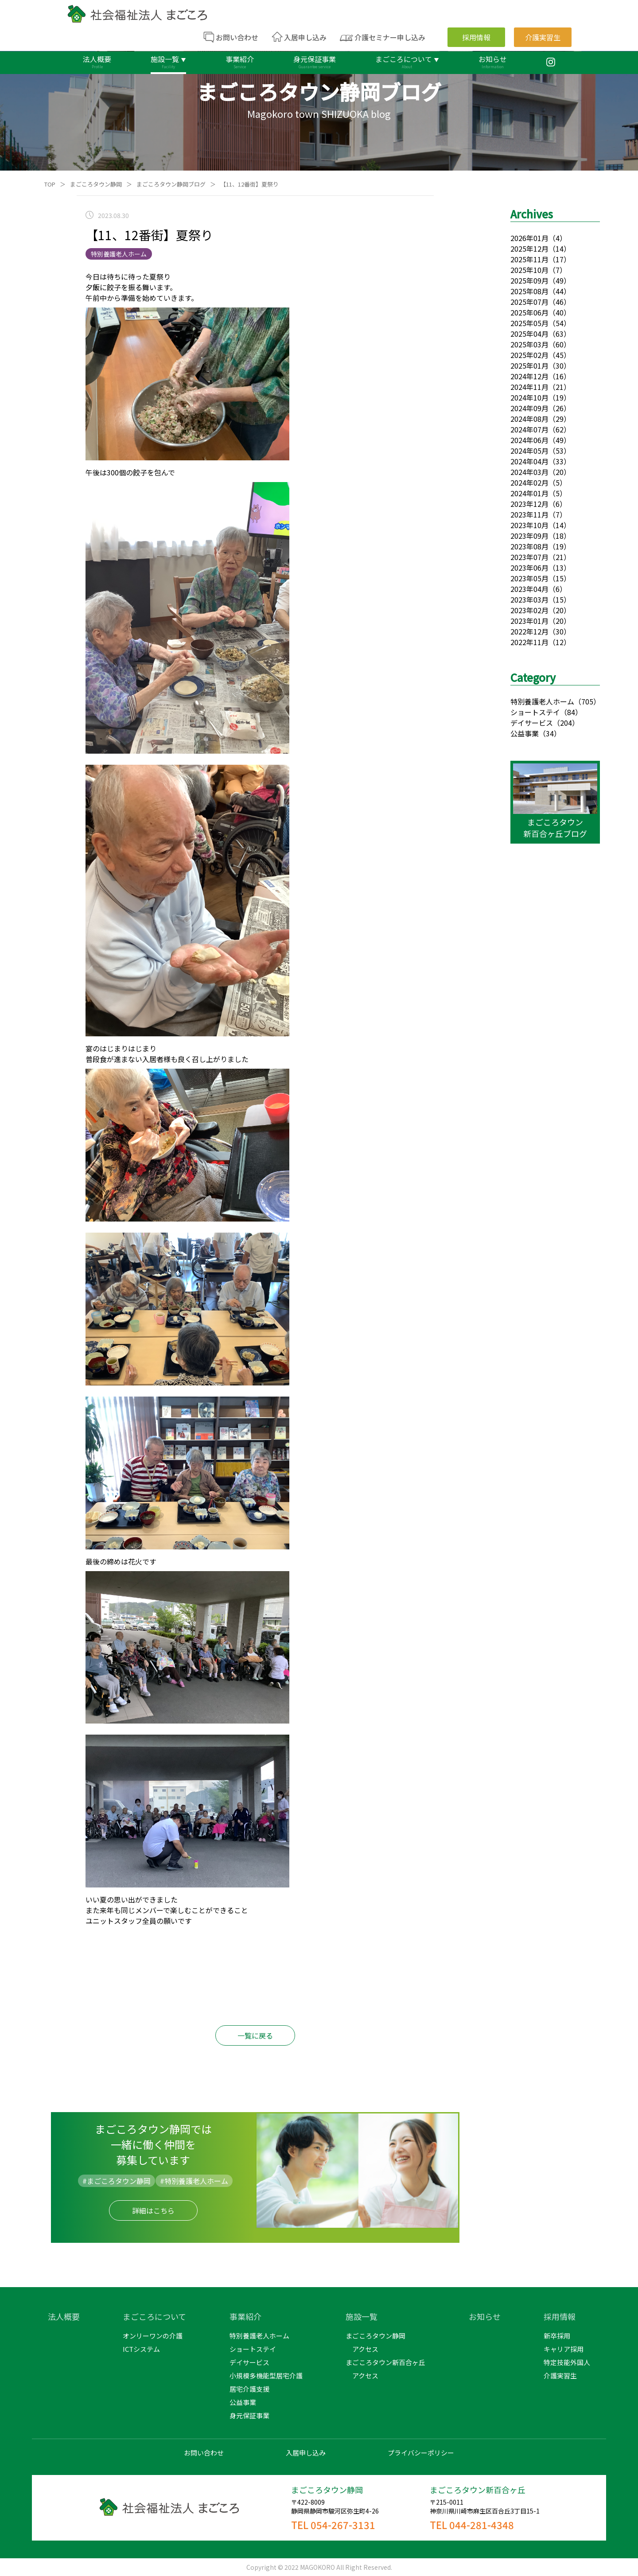 This screenshot has width=638, height=2576. Describe the element at coordinates (529, 620) in the screenshot. I see `2023年01月` at that location.